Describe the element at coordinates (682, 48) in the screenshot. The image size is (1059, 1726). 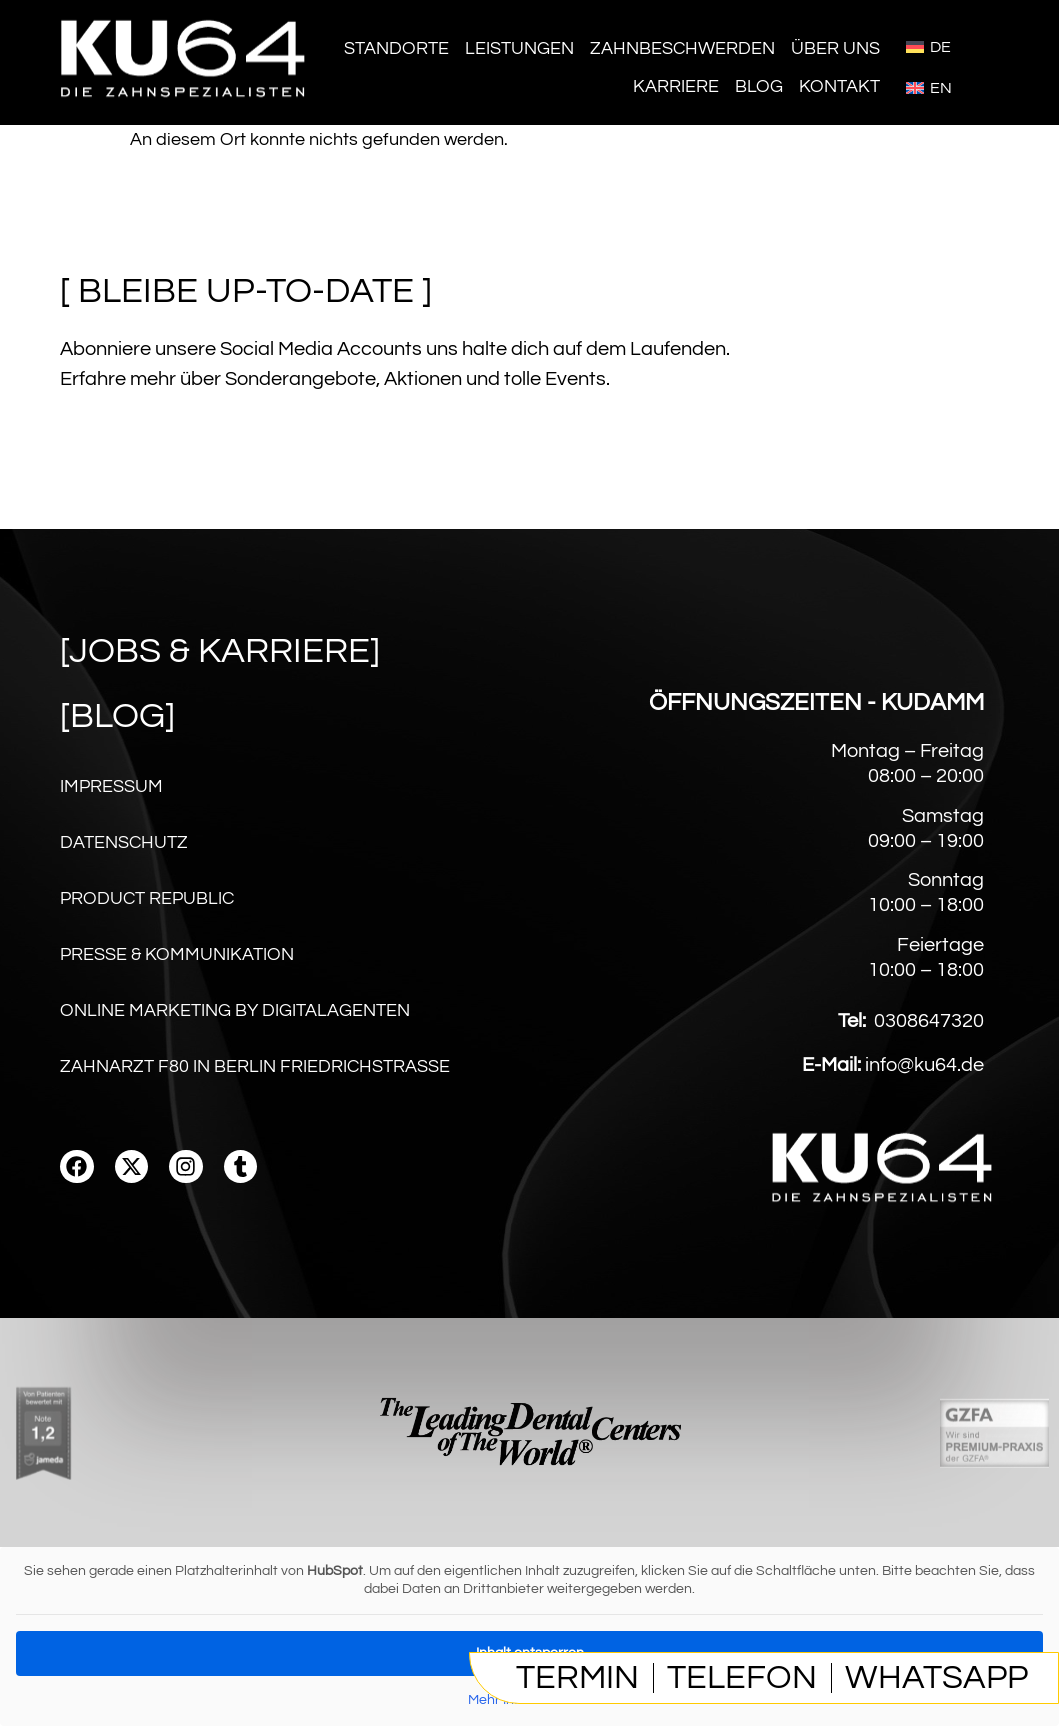
I see `Zahnbeschwerden` at that location.